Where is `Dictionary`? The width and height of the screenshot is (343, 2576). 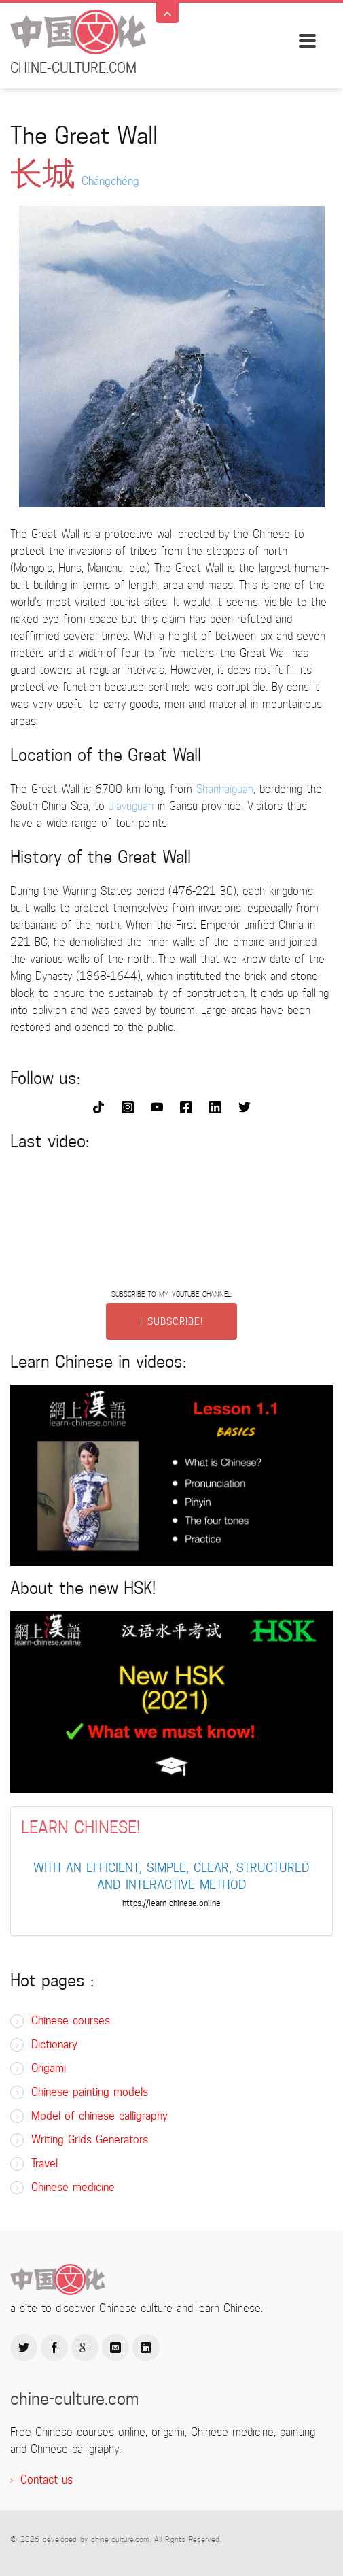
Dictionary is located at coordinates (54, 2044).